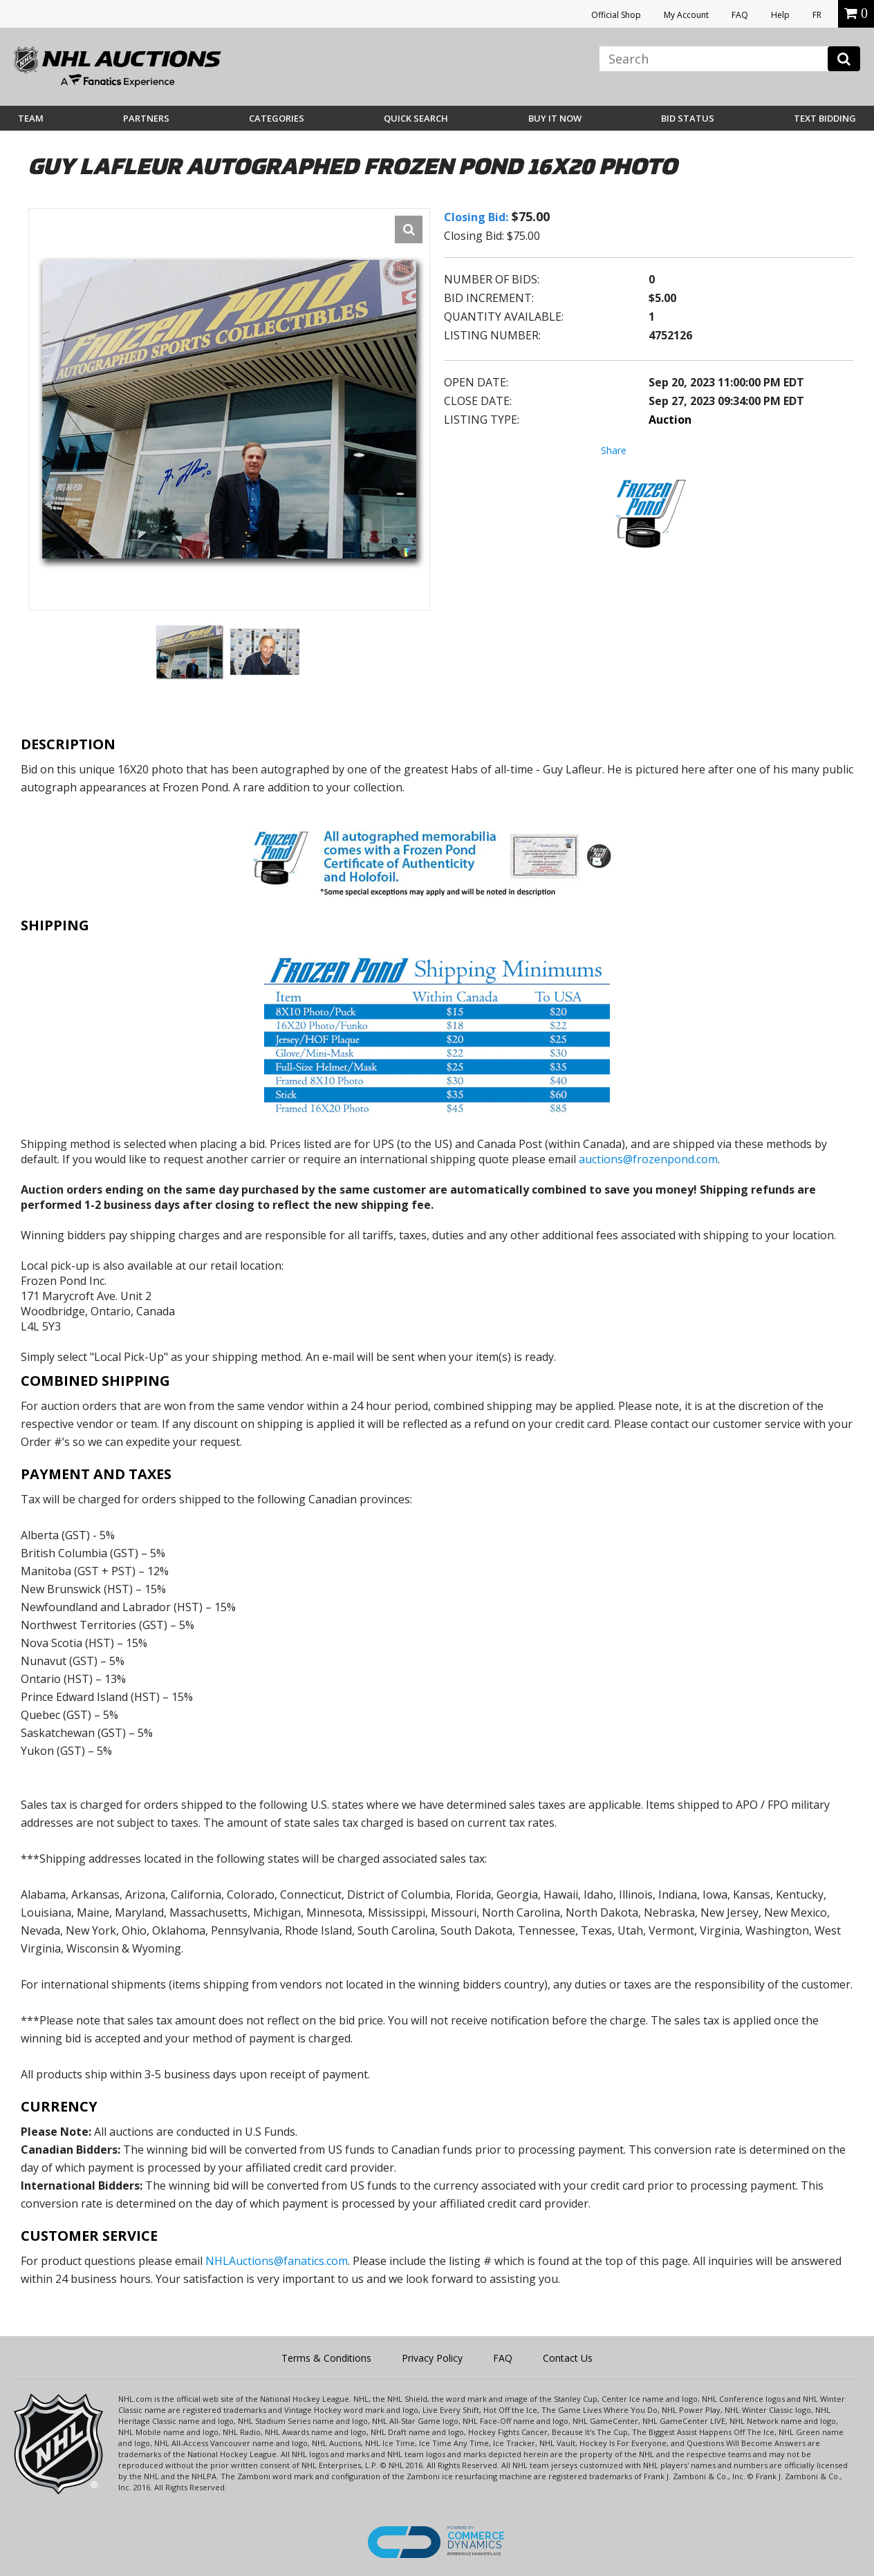  Describe the element at coordinates (326, 2358) in the screenshot. I see `Terms & Conditions` at that location.